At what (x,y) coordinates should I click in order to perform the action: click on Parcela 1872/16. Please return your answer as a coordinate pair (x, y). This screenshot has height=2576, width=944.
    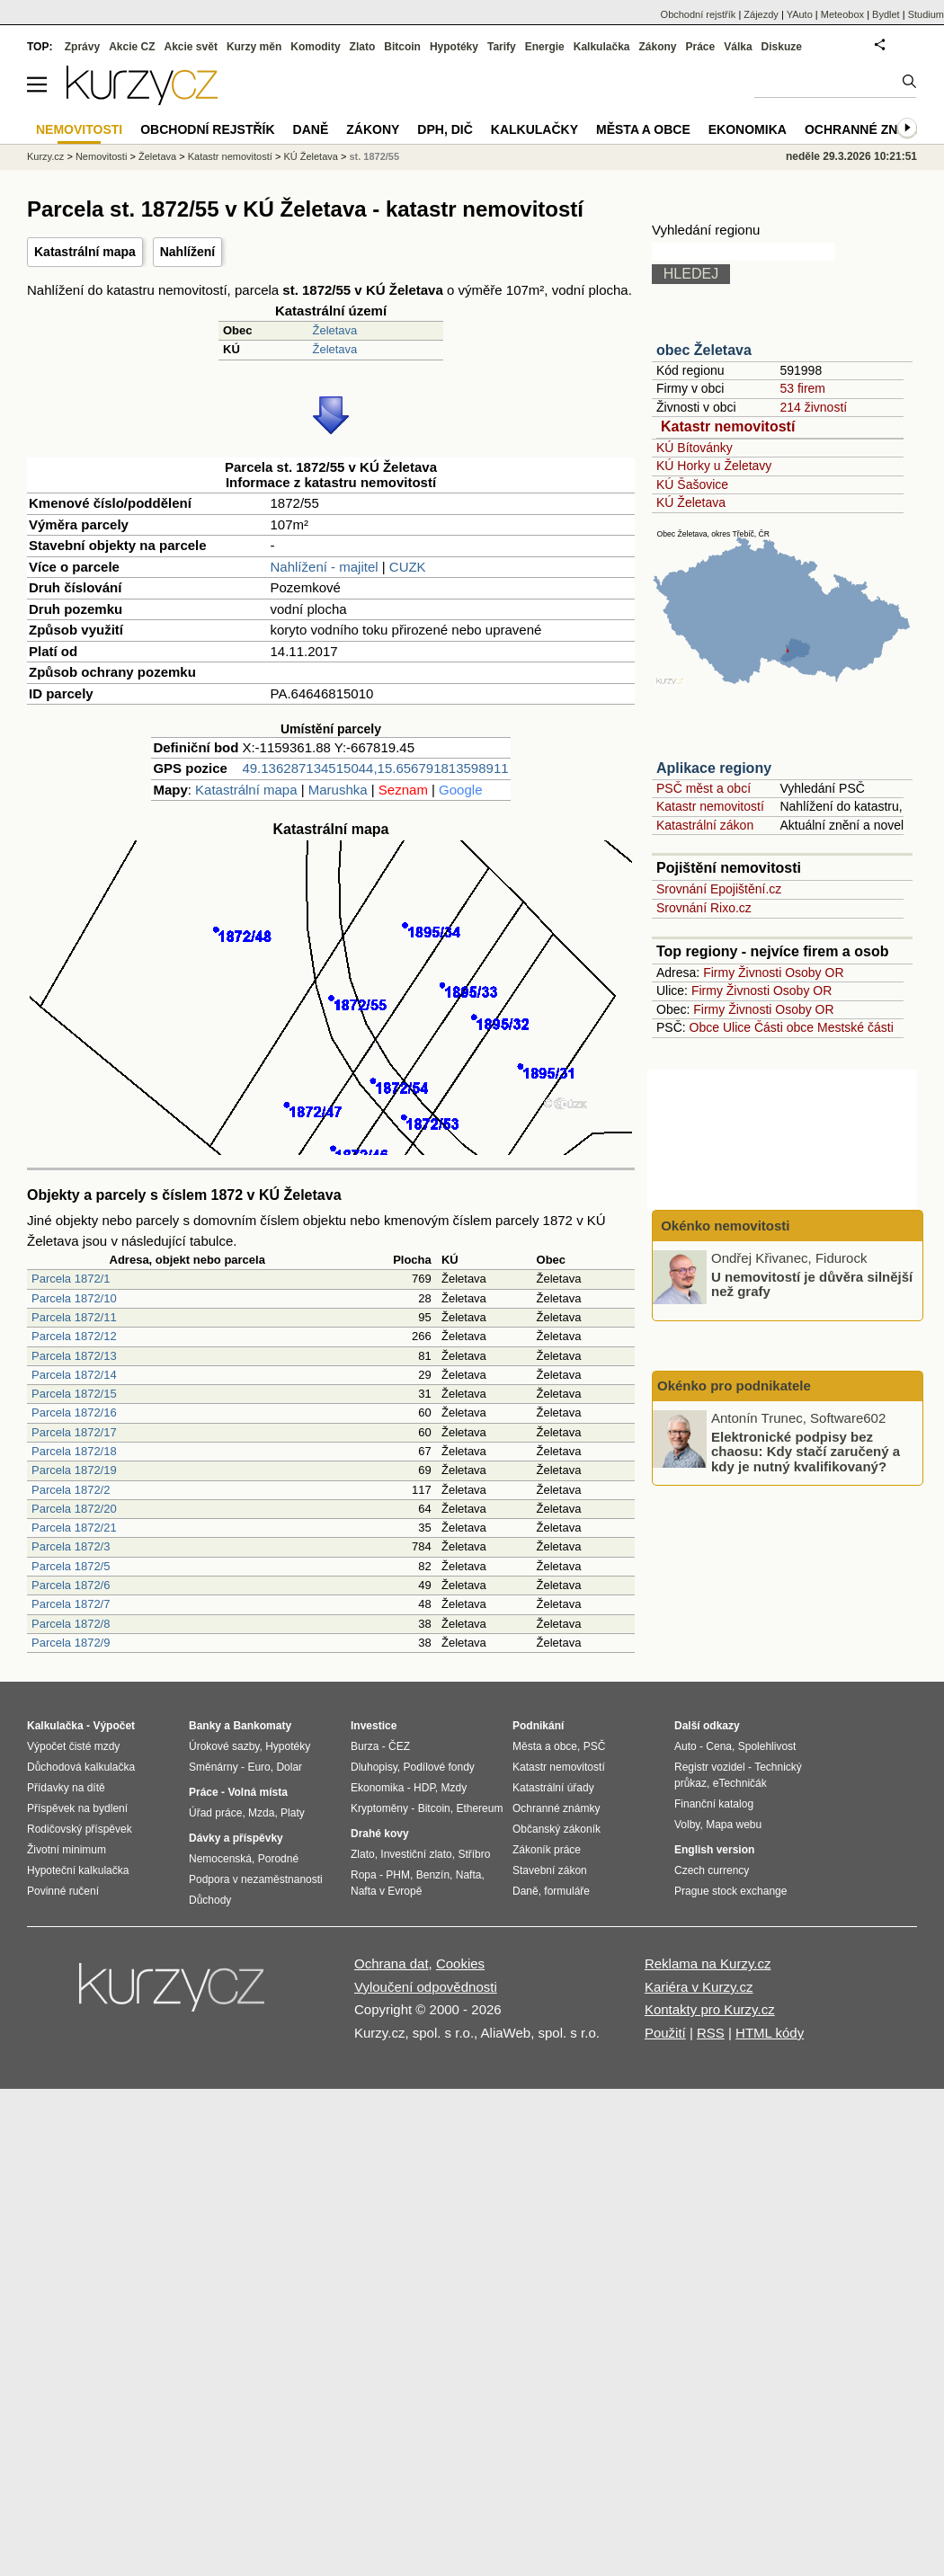
    Looking at the image, I should click on (74, 1412).